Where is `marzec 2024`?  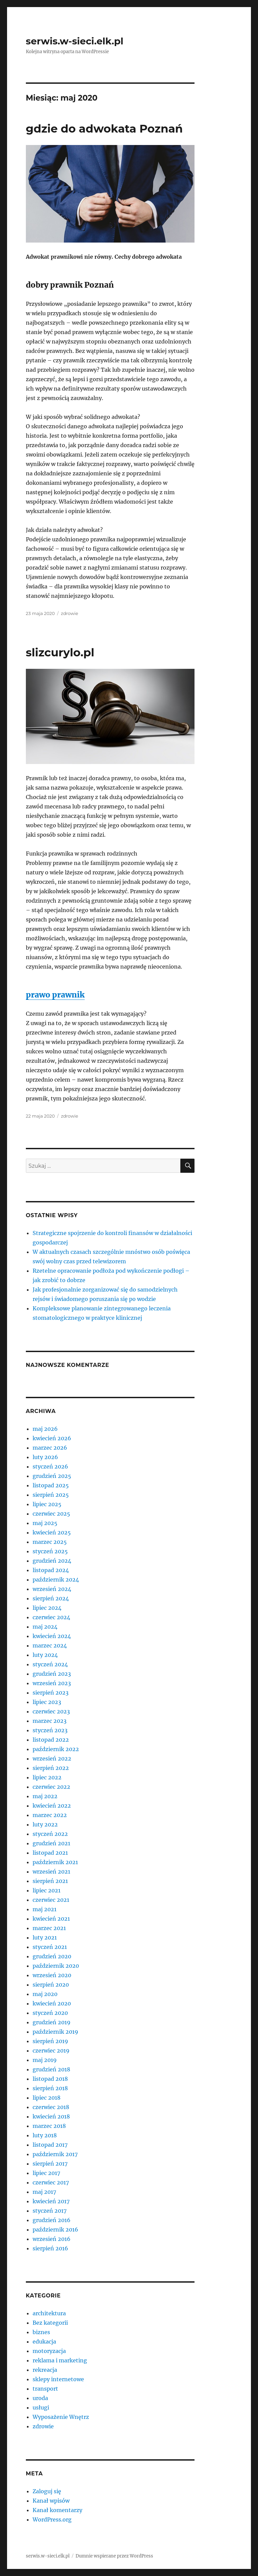
marzec 2024 is located at coordinates (50, 1645).